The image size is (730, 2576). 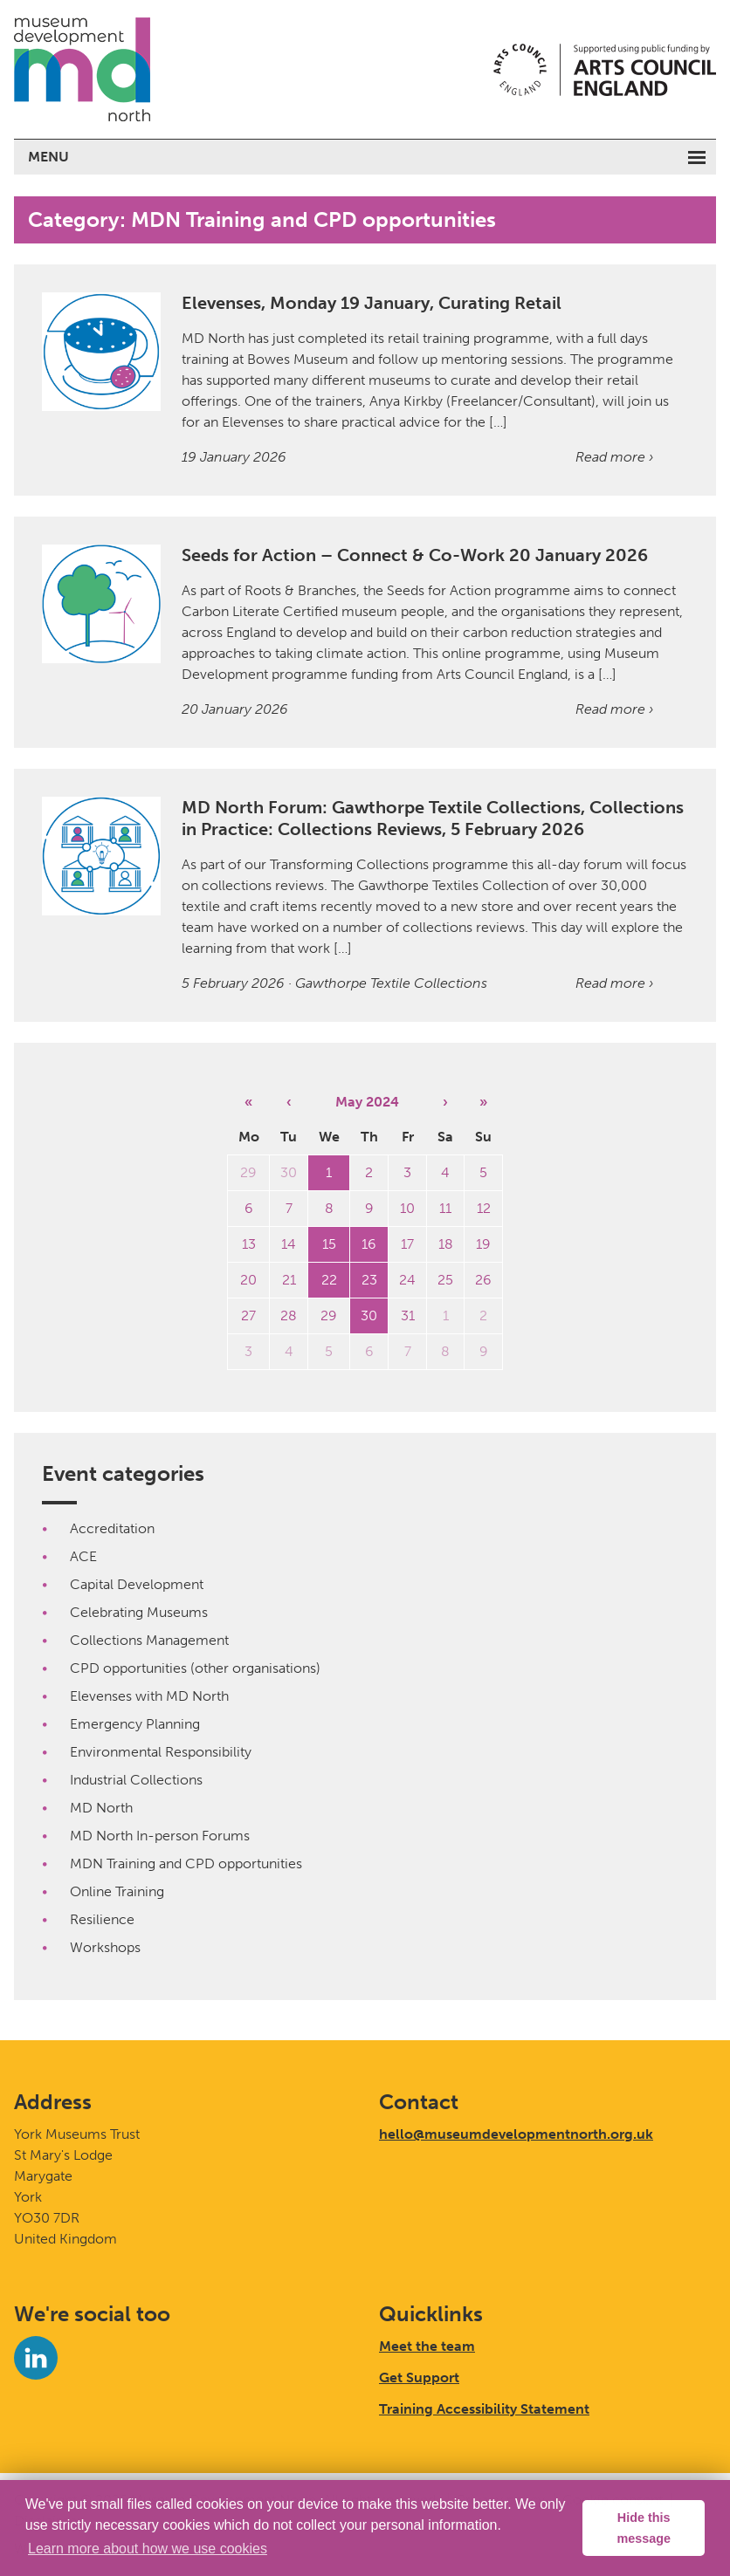 What do you see at coordinates (149, 1640) in the screenshot?
I see `Collections Management` at bounding box center [149, 1640].